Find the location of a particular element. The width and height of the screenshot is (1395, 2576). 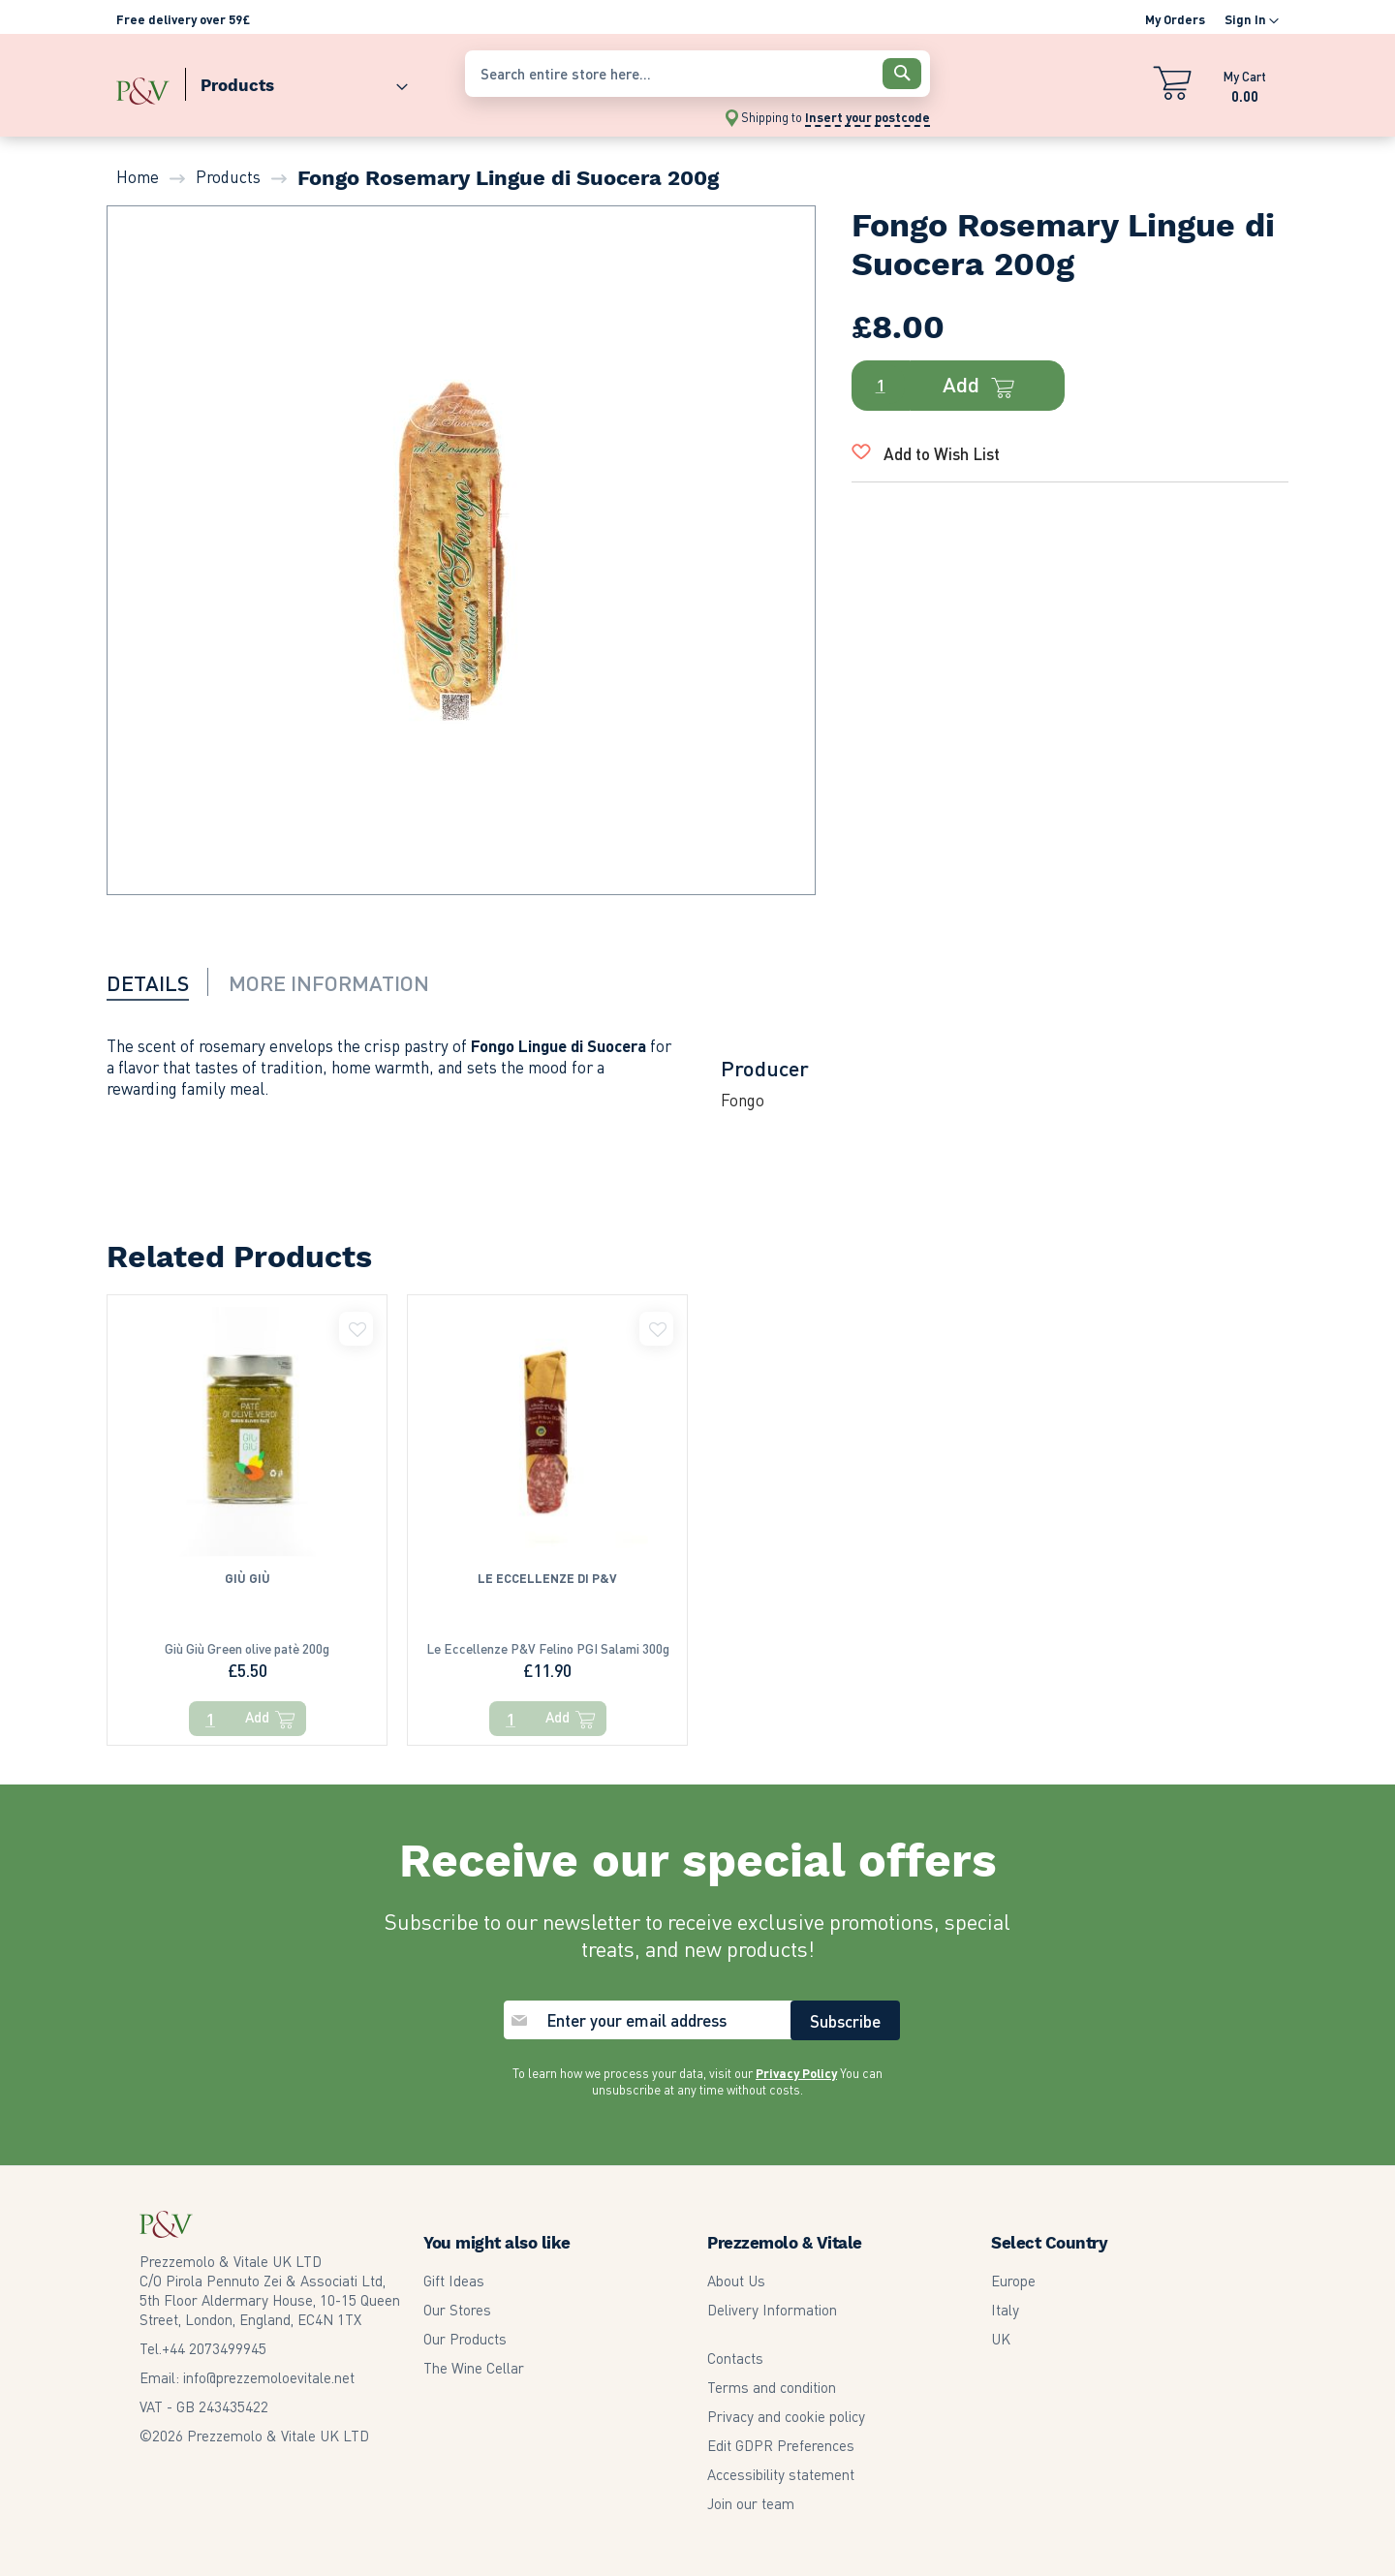

Edit GDPR Preferences is located at coordinates (780, 2433).